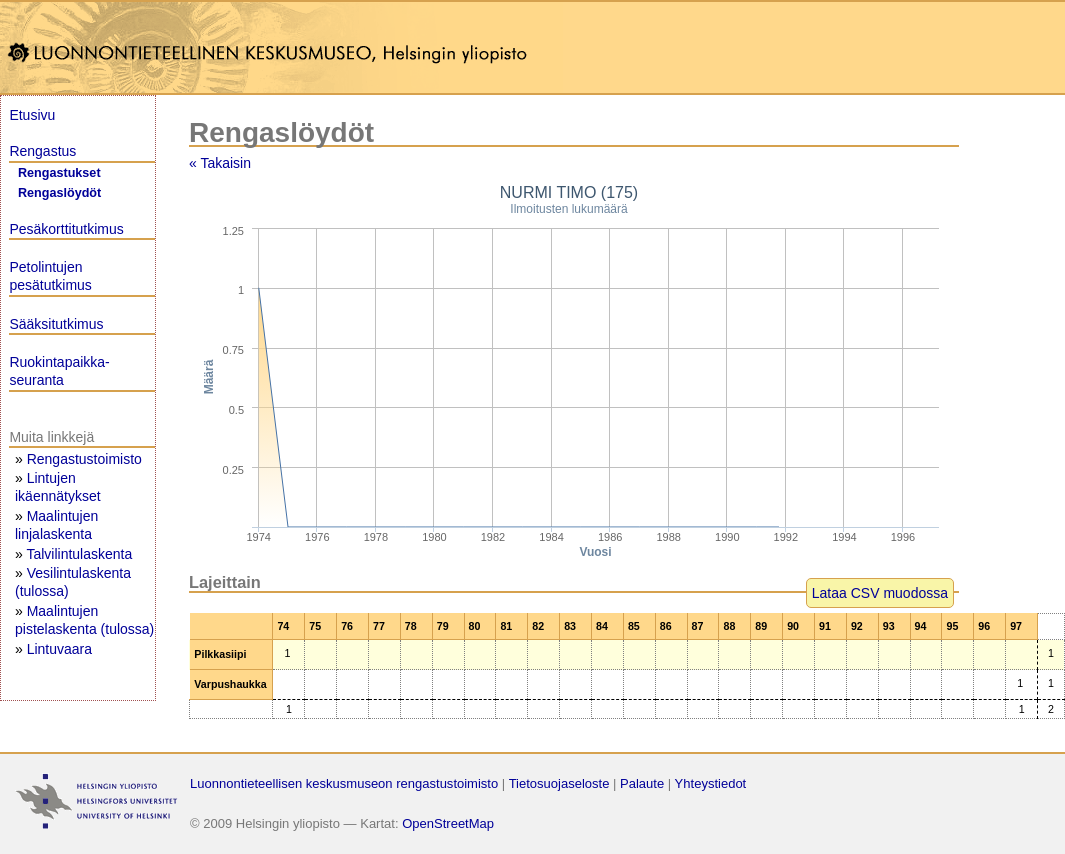 This screenshot has height=854, width=1065. Describe the element at coordinates (59, 193) in the screenshot. I see `Rengaslöydöt` at that location.